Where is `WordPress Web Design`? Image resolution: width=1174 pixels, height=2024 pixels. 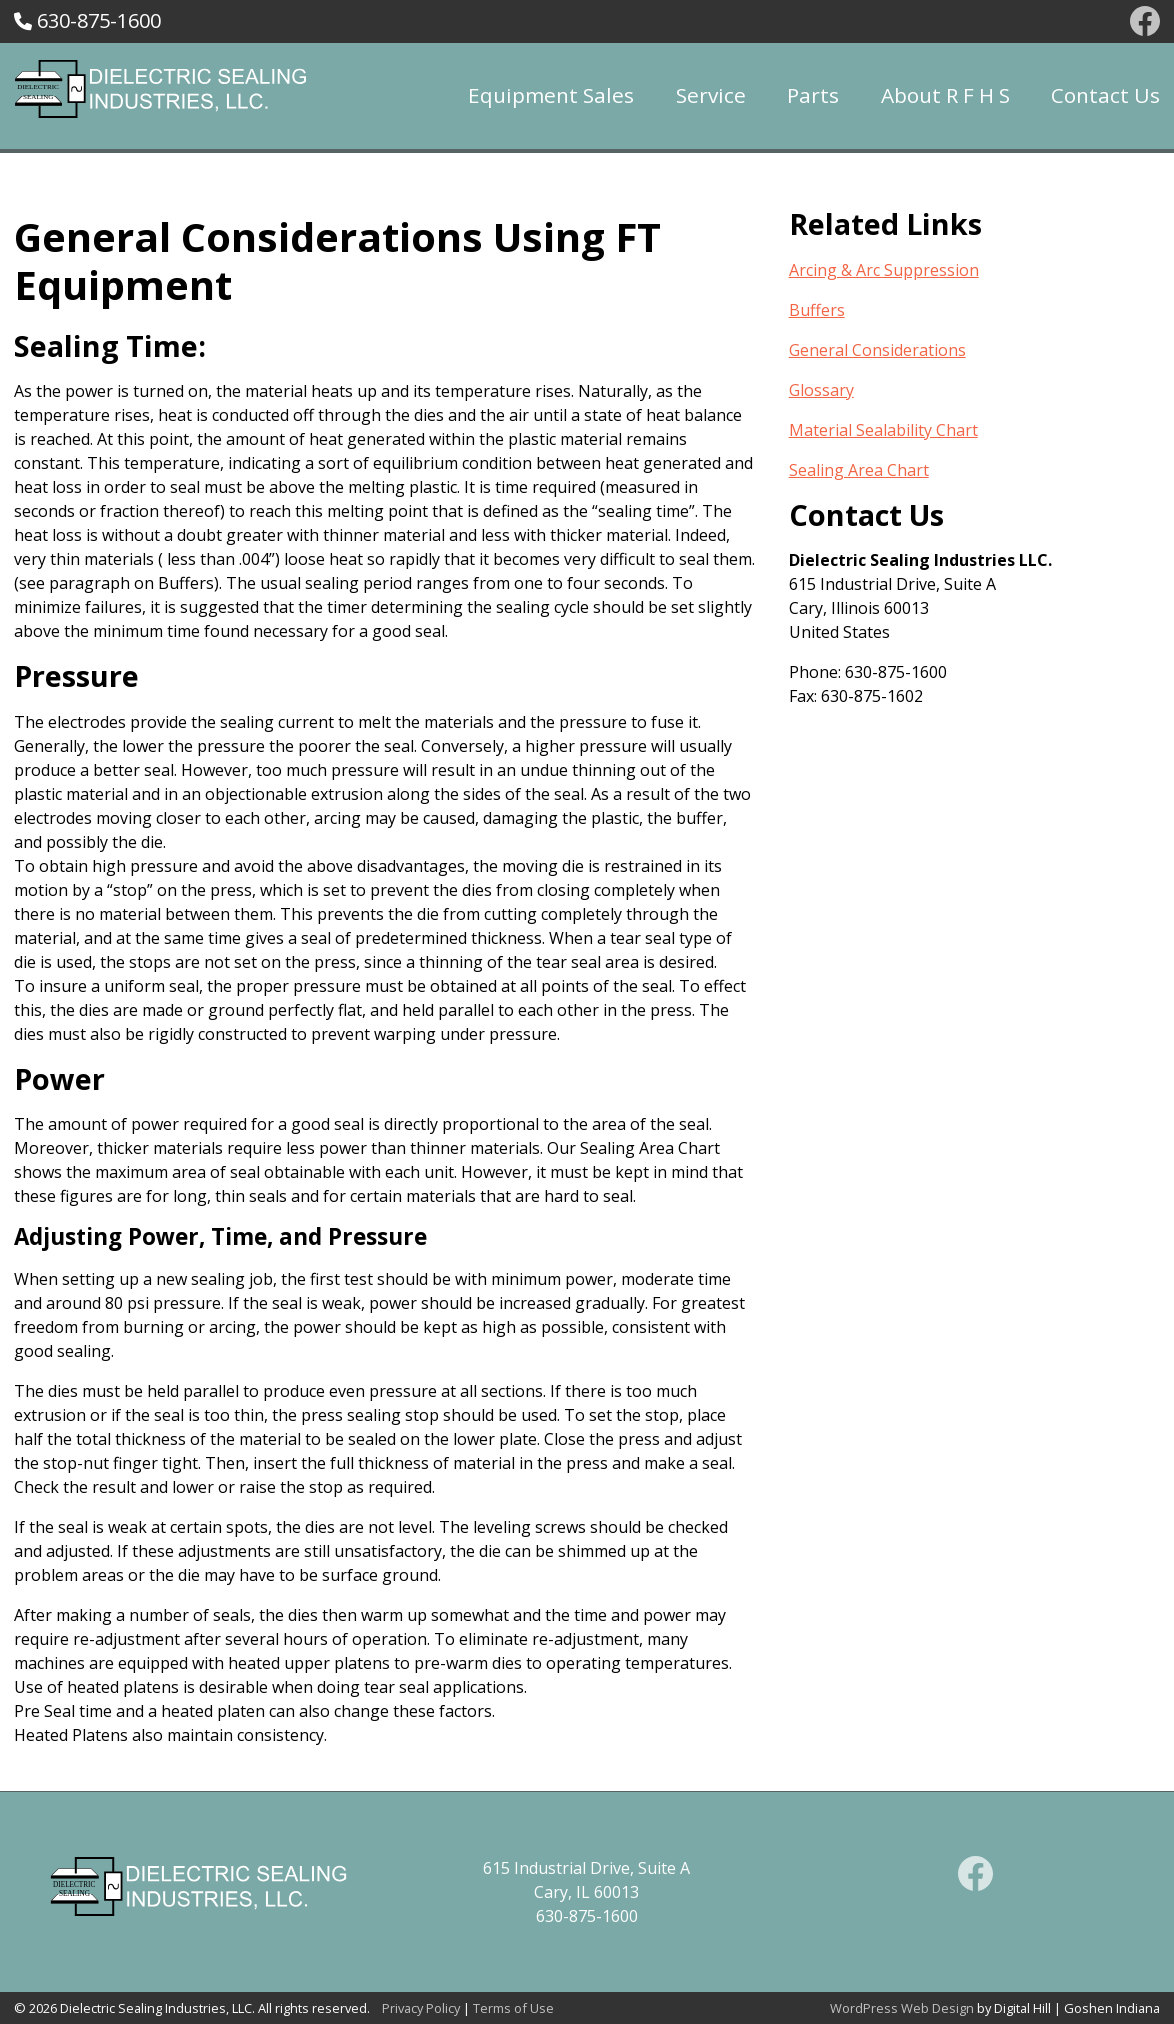
WordPress Web Design is located at coordinates (902, 2008).